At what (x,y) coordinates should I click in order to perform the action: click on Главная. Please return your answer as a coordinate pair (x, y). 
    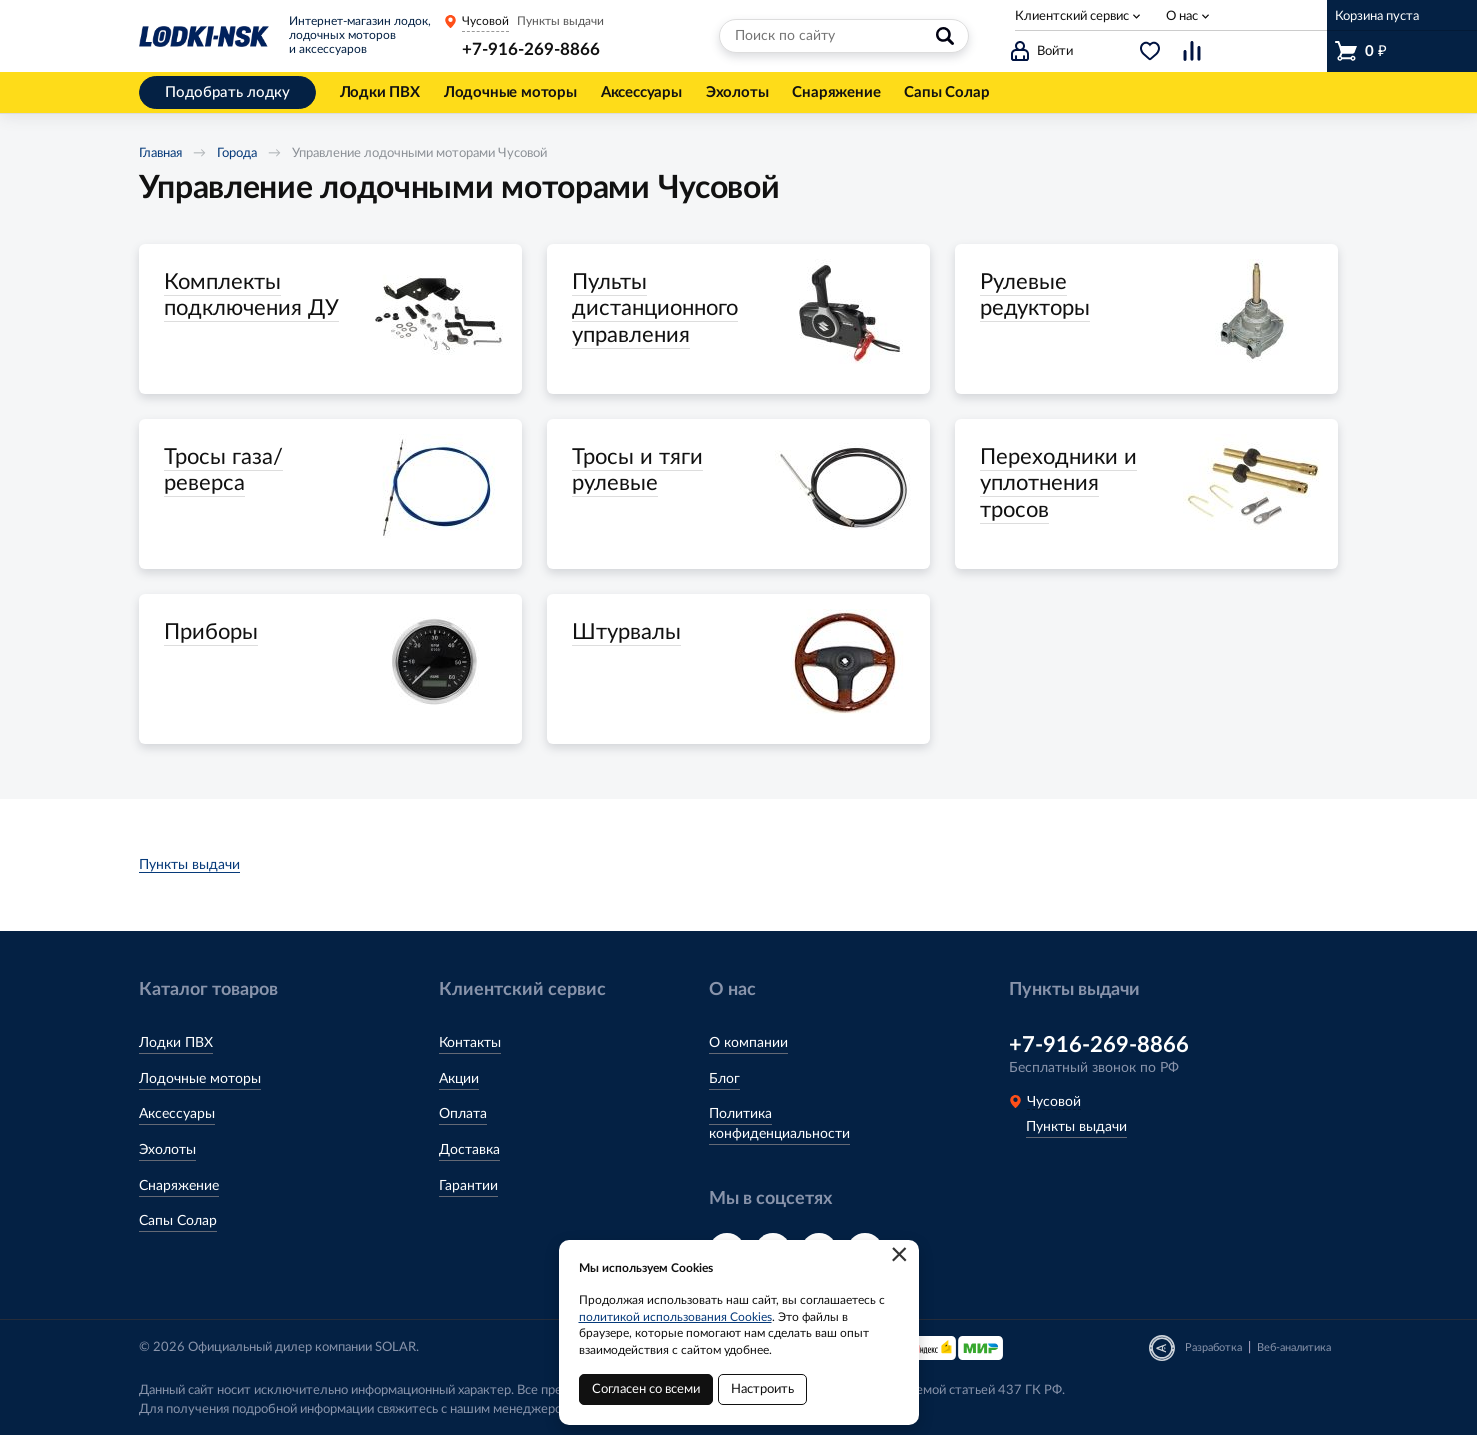
    Looking at the image, I should click on (160, 153).